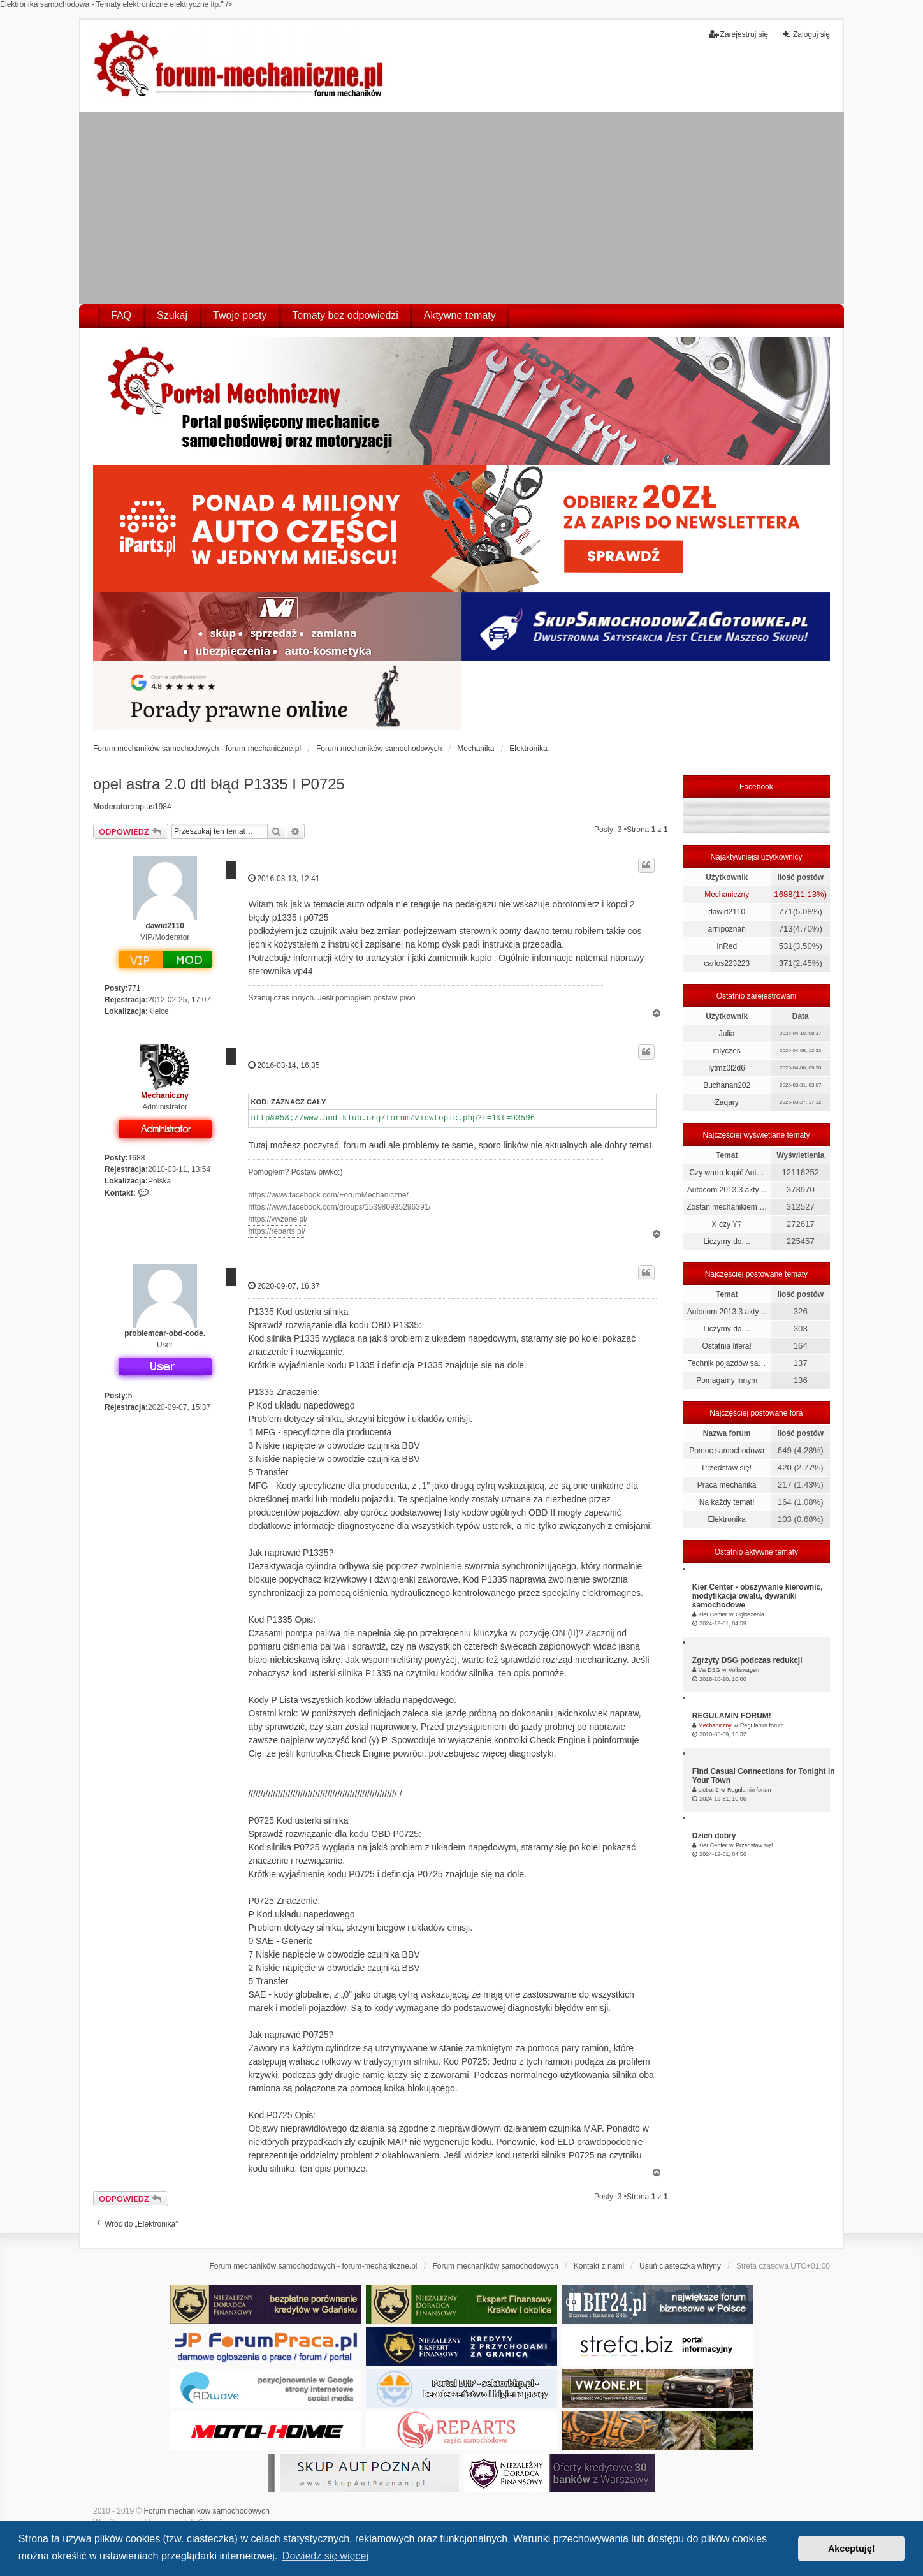  I want to click on Volkswagen, so click(744, 1670).